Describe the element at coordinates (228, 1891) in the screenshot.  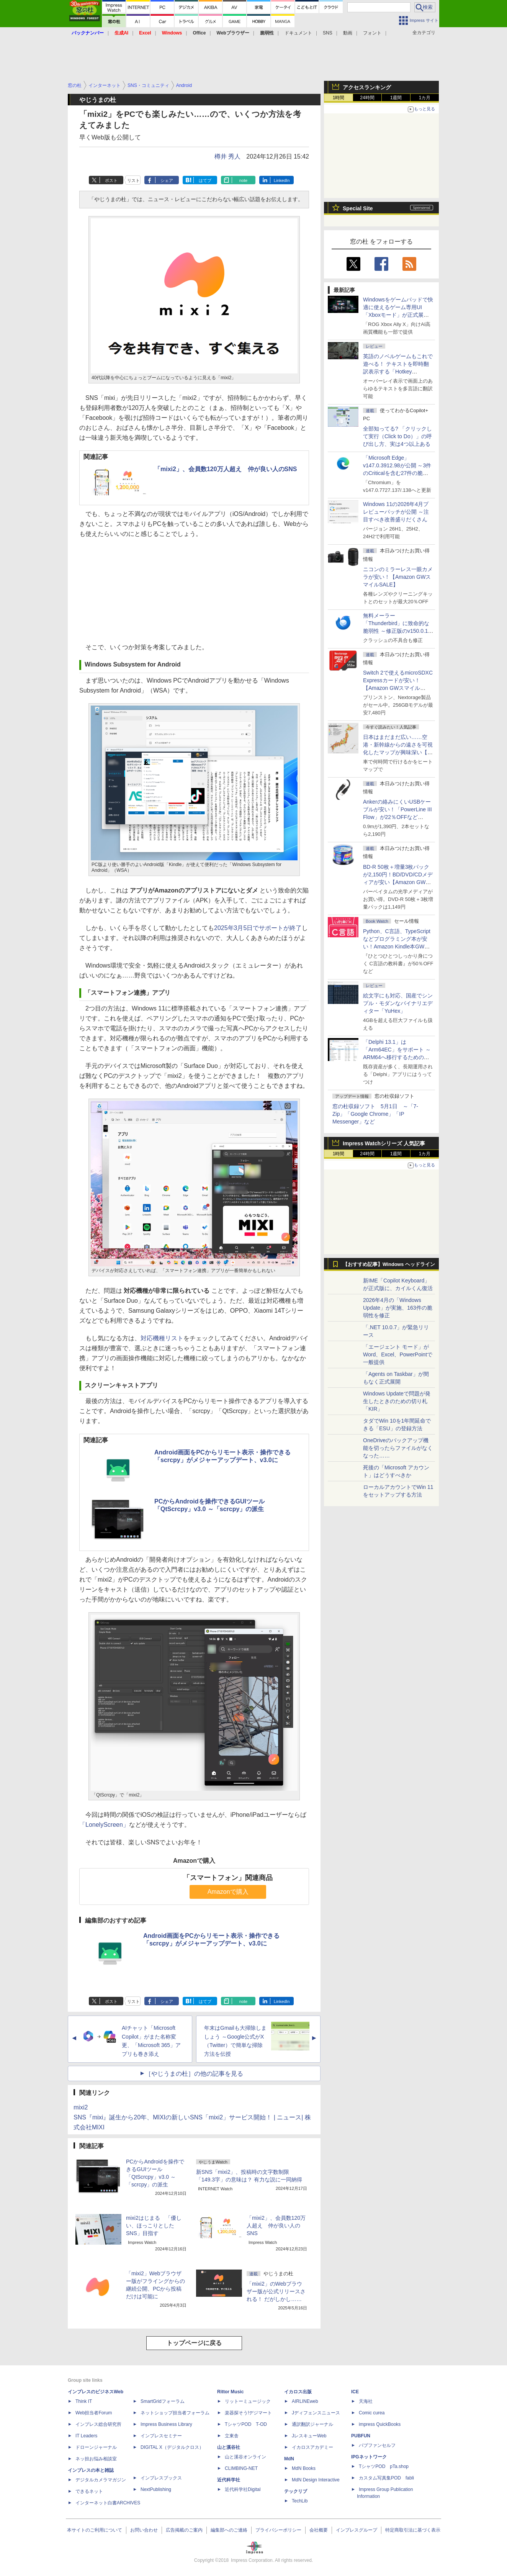
I see `Amazonで購入` at that location.